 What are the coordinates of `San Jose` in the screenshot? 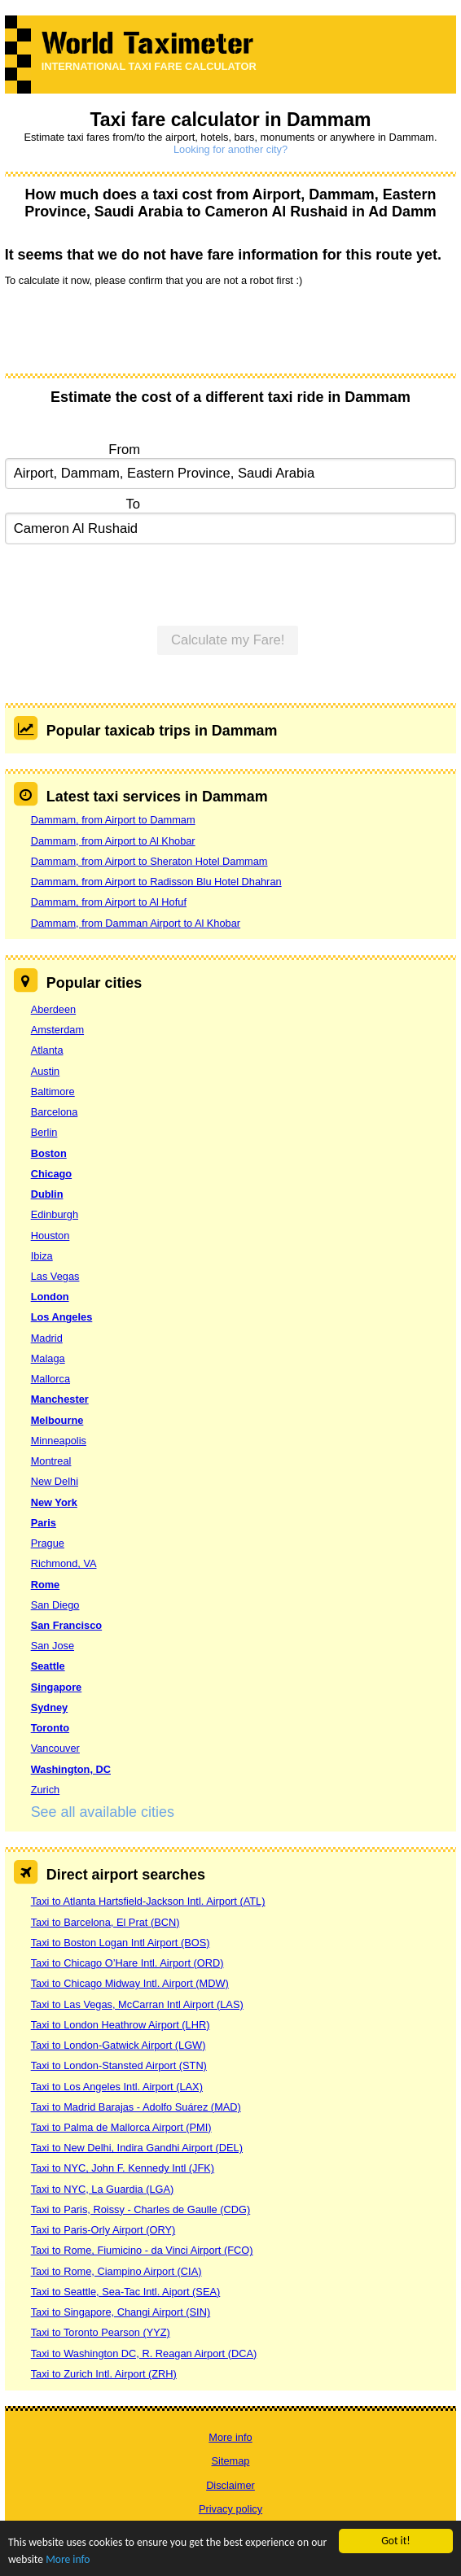 It's located at (52, 1645).